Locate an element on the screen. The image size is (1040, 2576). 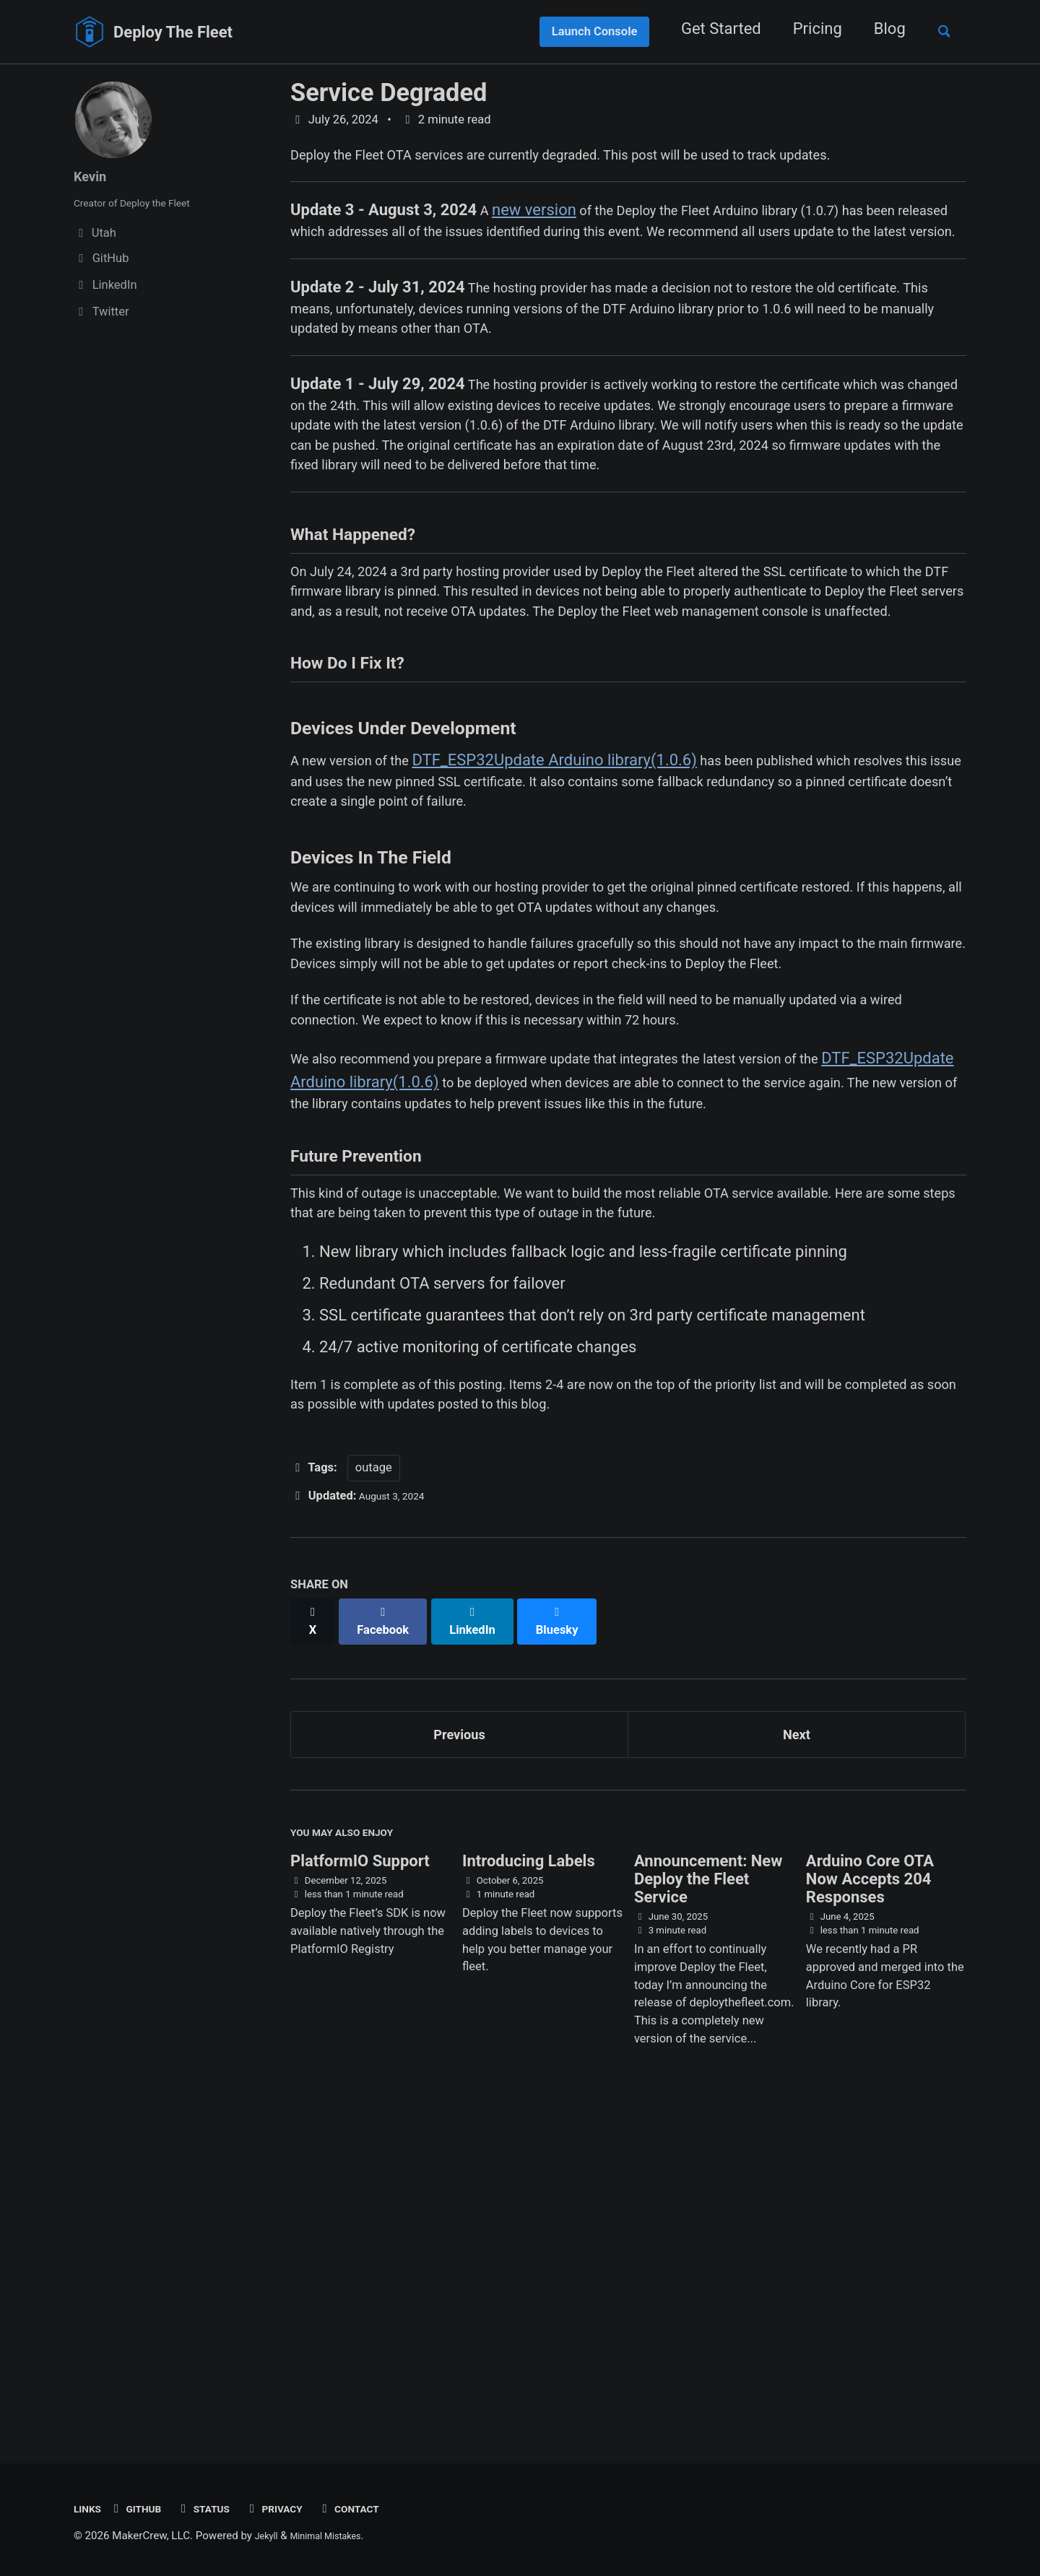
new version is located at coordinates (537, 218).